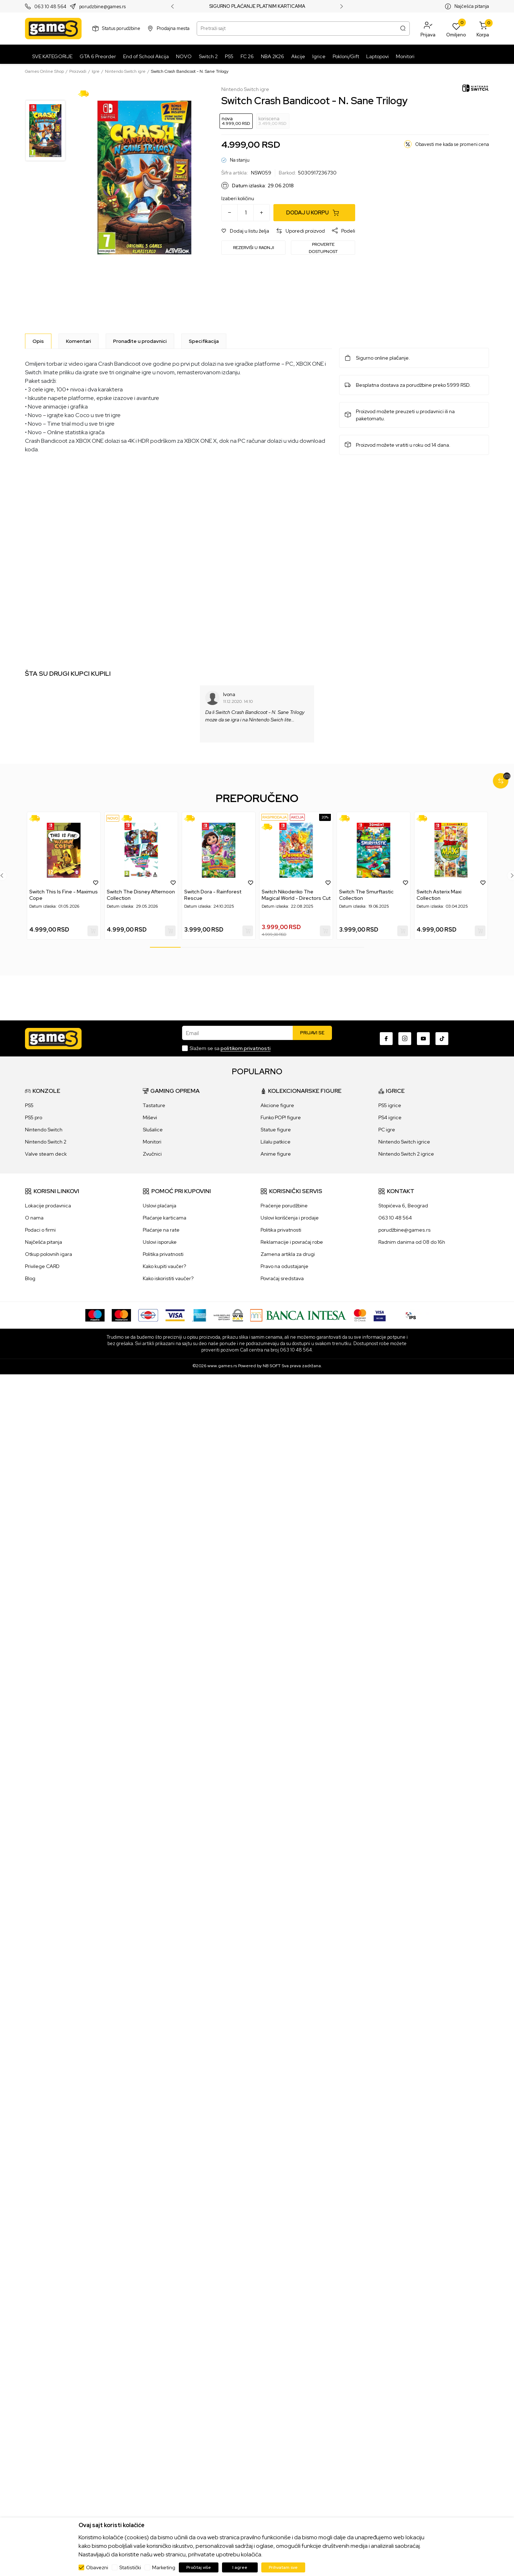  Describe the element at coordinates (404, 1038) in the screenshot. I see `[Instagram]` at that location.